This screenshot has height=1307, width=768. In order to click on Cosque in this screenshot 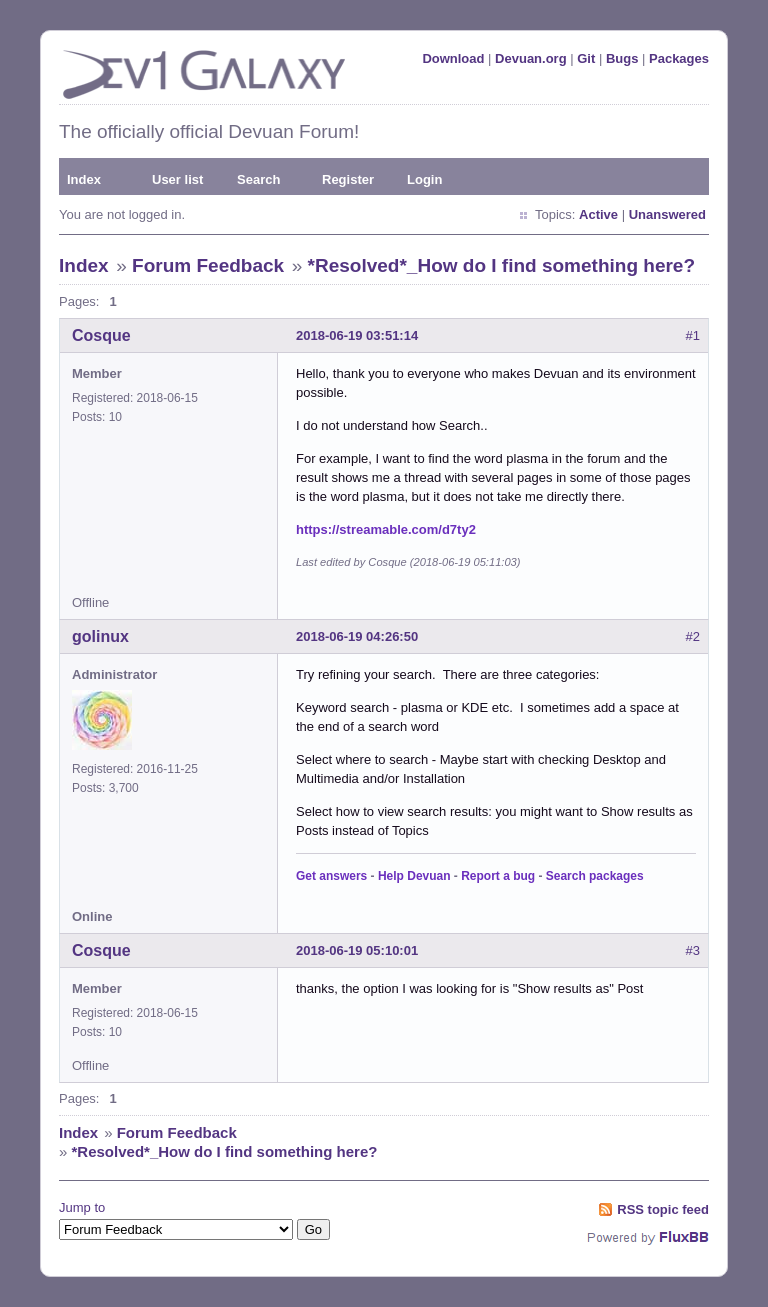, I will do `click(101, 335)`.